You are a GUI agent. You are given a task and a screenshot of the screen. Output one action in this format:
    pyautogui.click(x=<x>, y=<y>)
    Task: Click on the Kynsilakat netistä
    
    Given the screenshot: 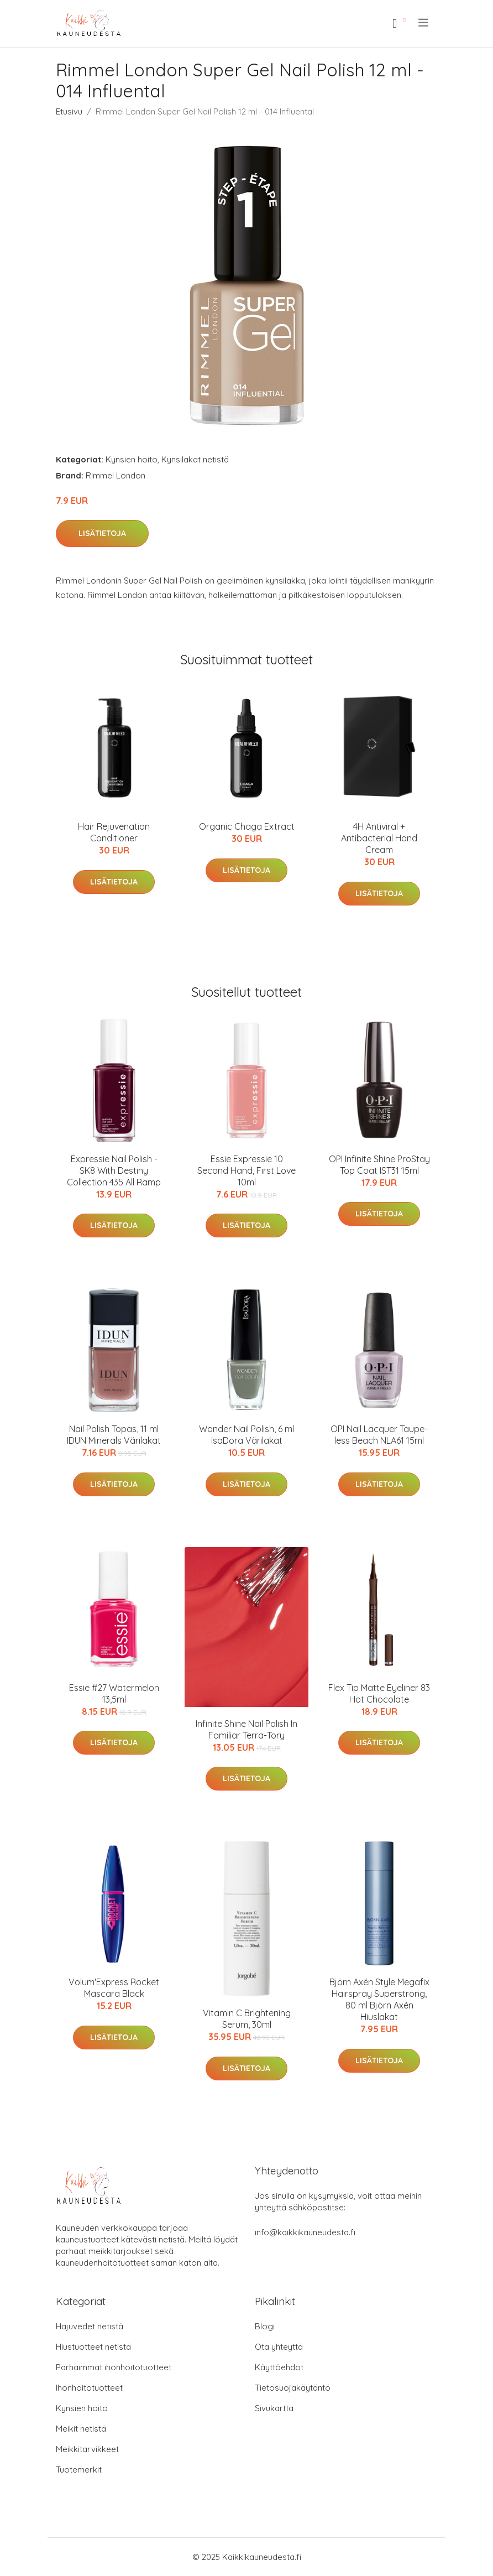 What is the action you would take?
    pyautogui.click(x=195, y=459)
    